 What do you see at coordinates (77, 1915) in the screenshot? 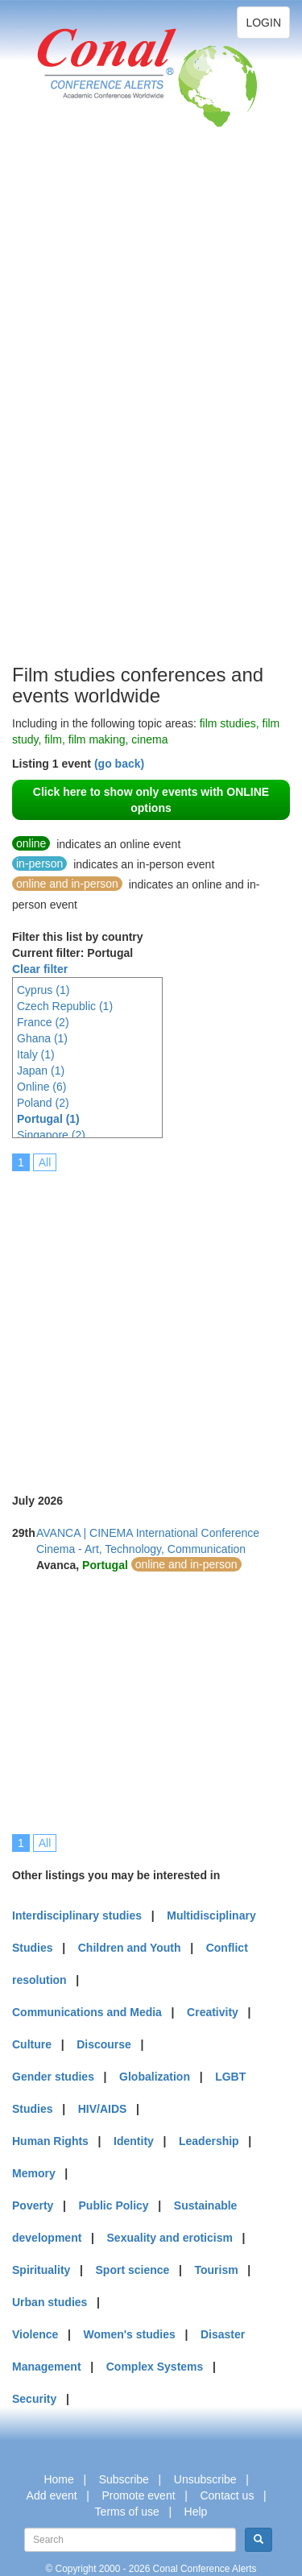
I see `Interdisciplinary studies` at bounding box center [77, 1915].